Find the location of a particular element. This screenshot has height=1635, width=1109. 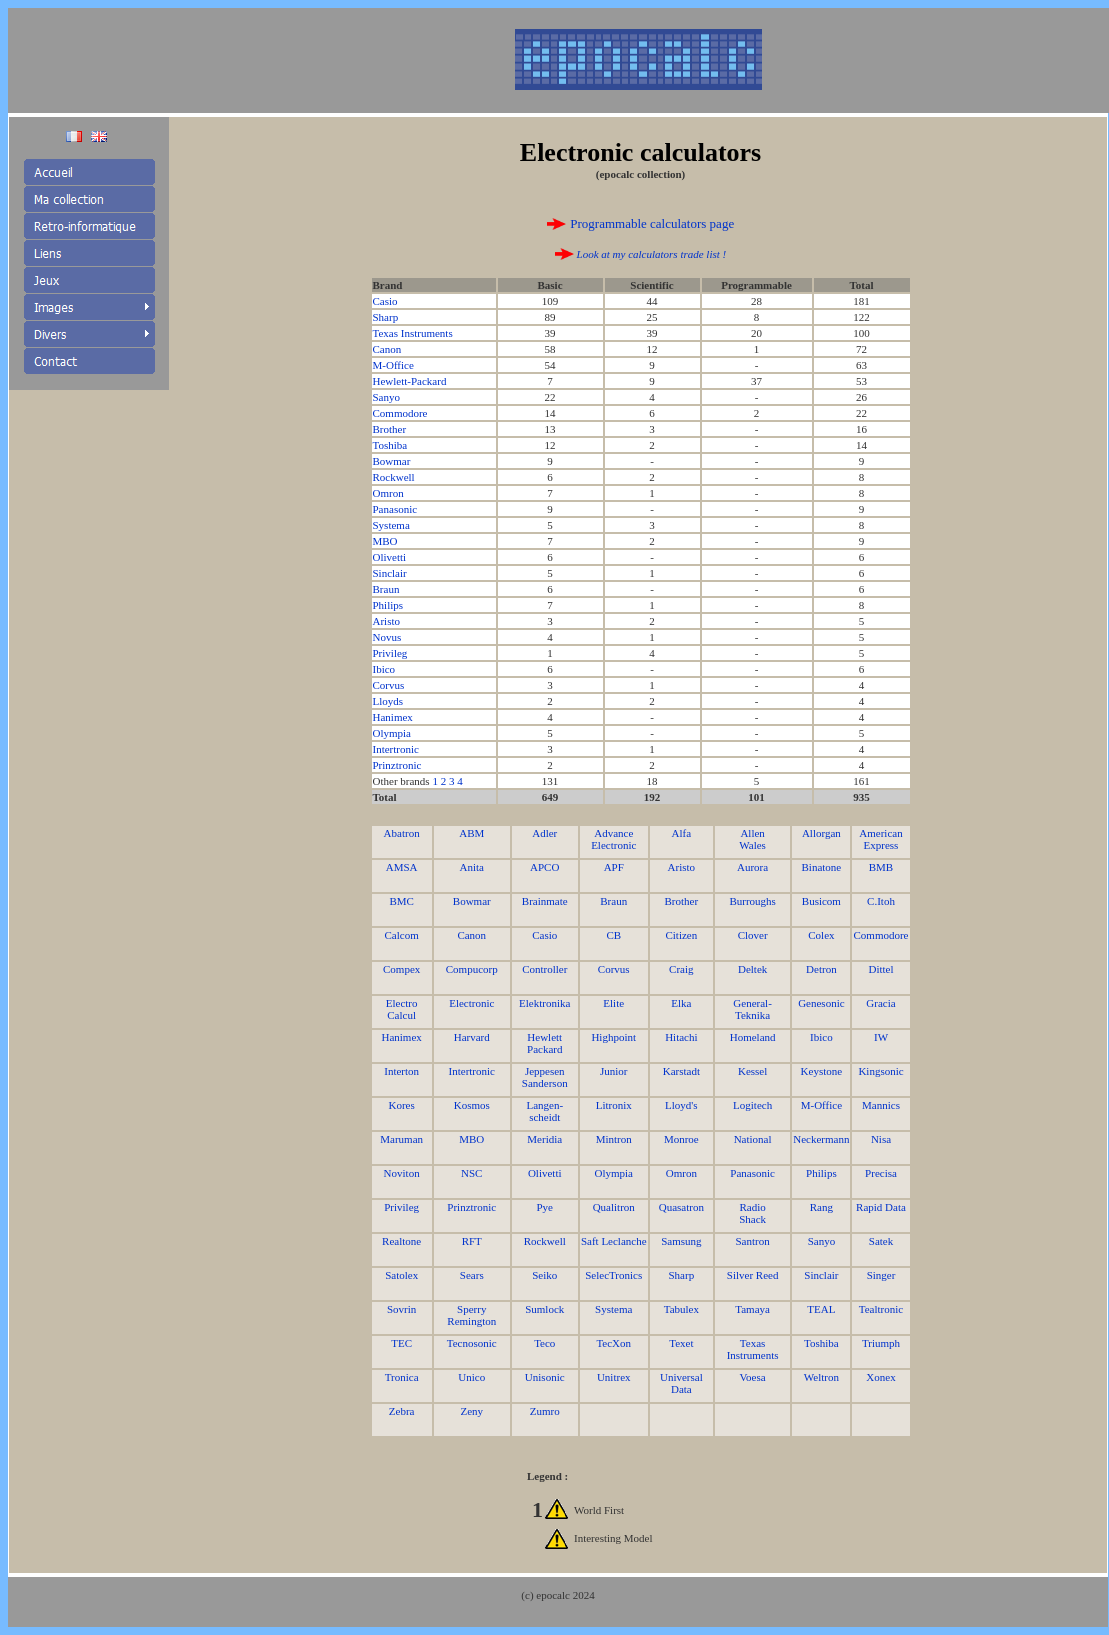

Controller is located at coordinates (544, 969).